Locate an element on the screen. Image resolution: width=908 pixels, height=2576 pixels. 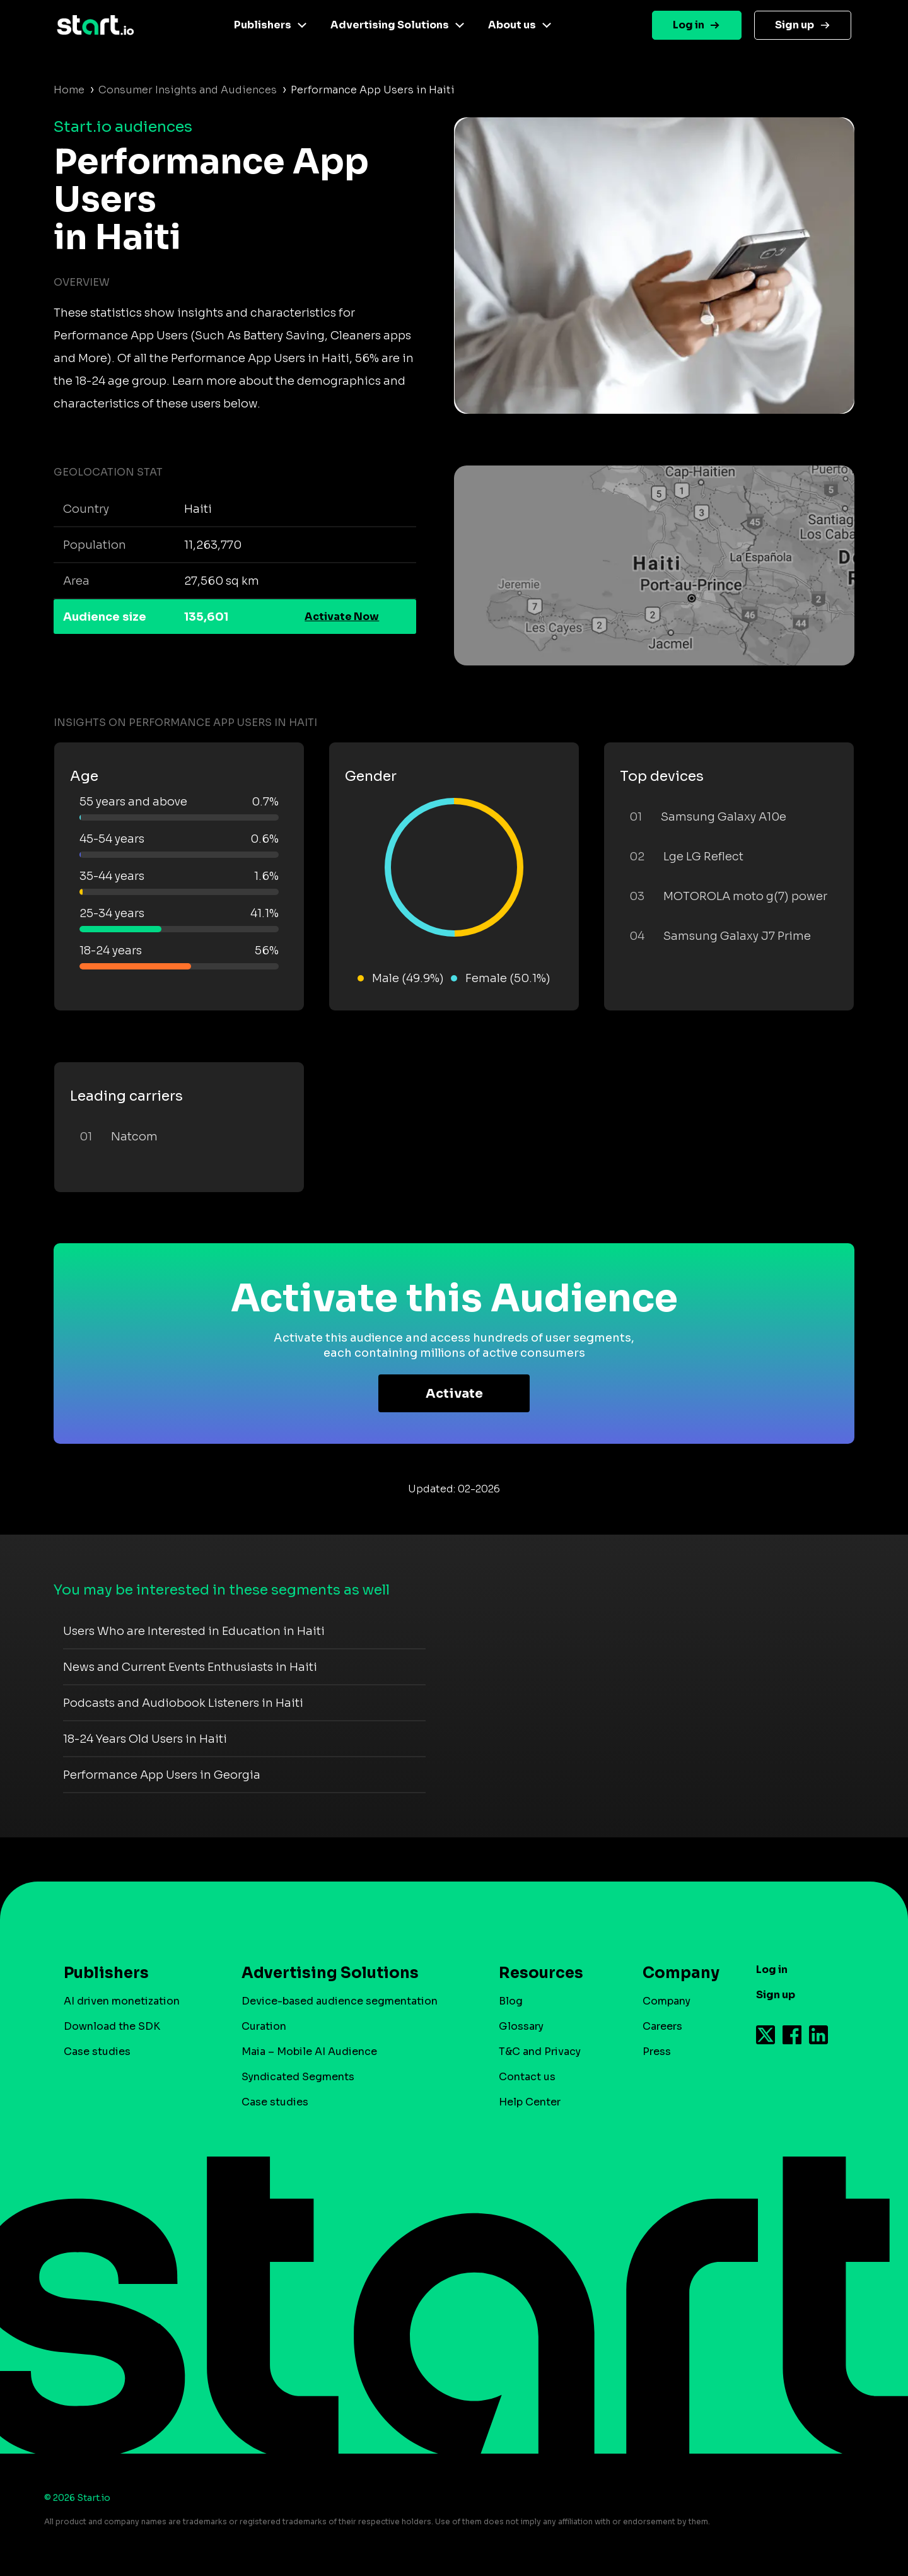
Company is located at coordinates (675, 1973).